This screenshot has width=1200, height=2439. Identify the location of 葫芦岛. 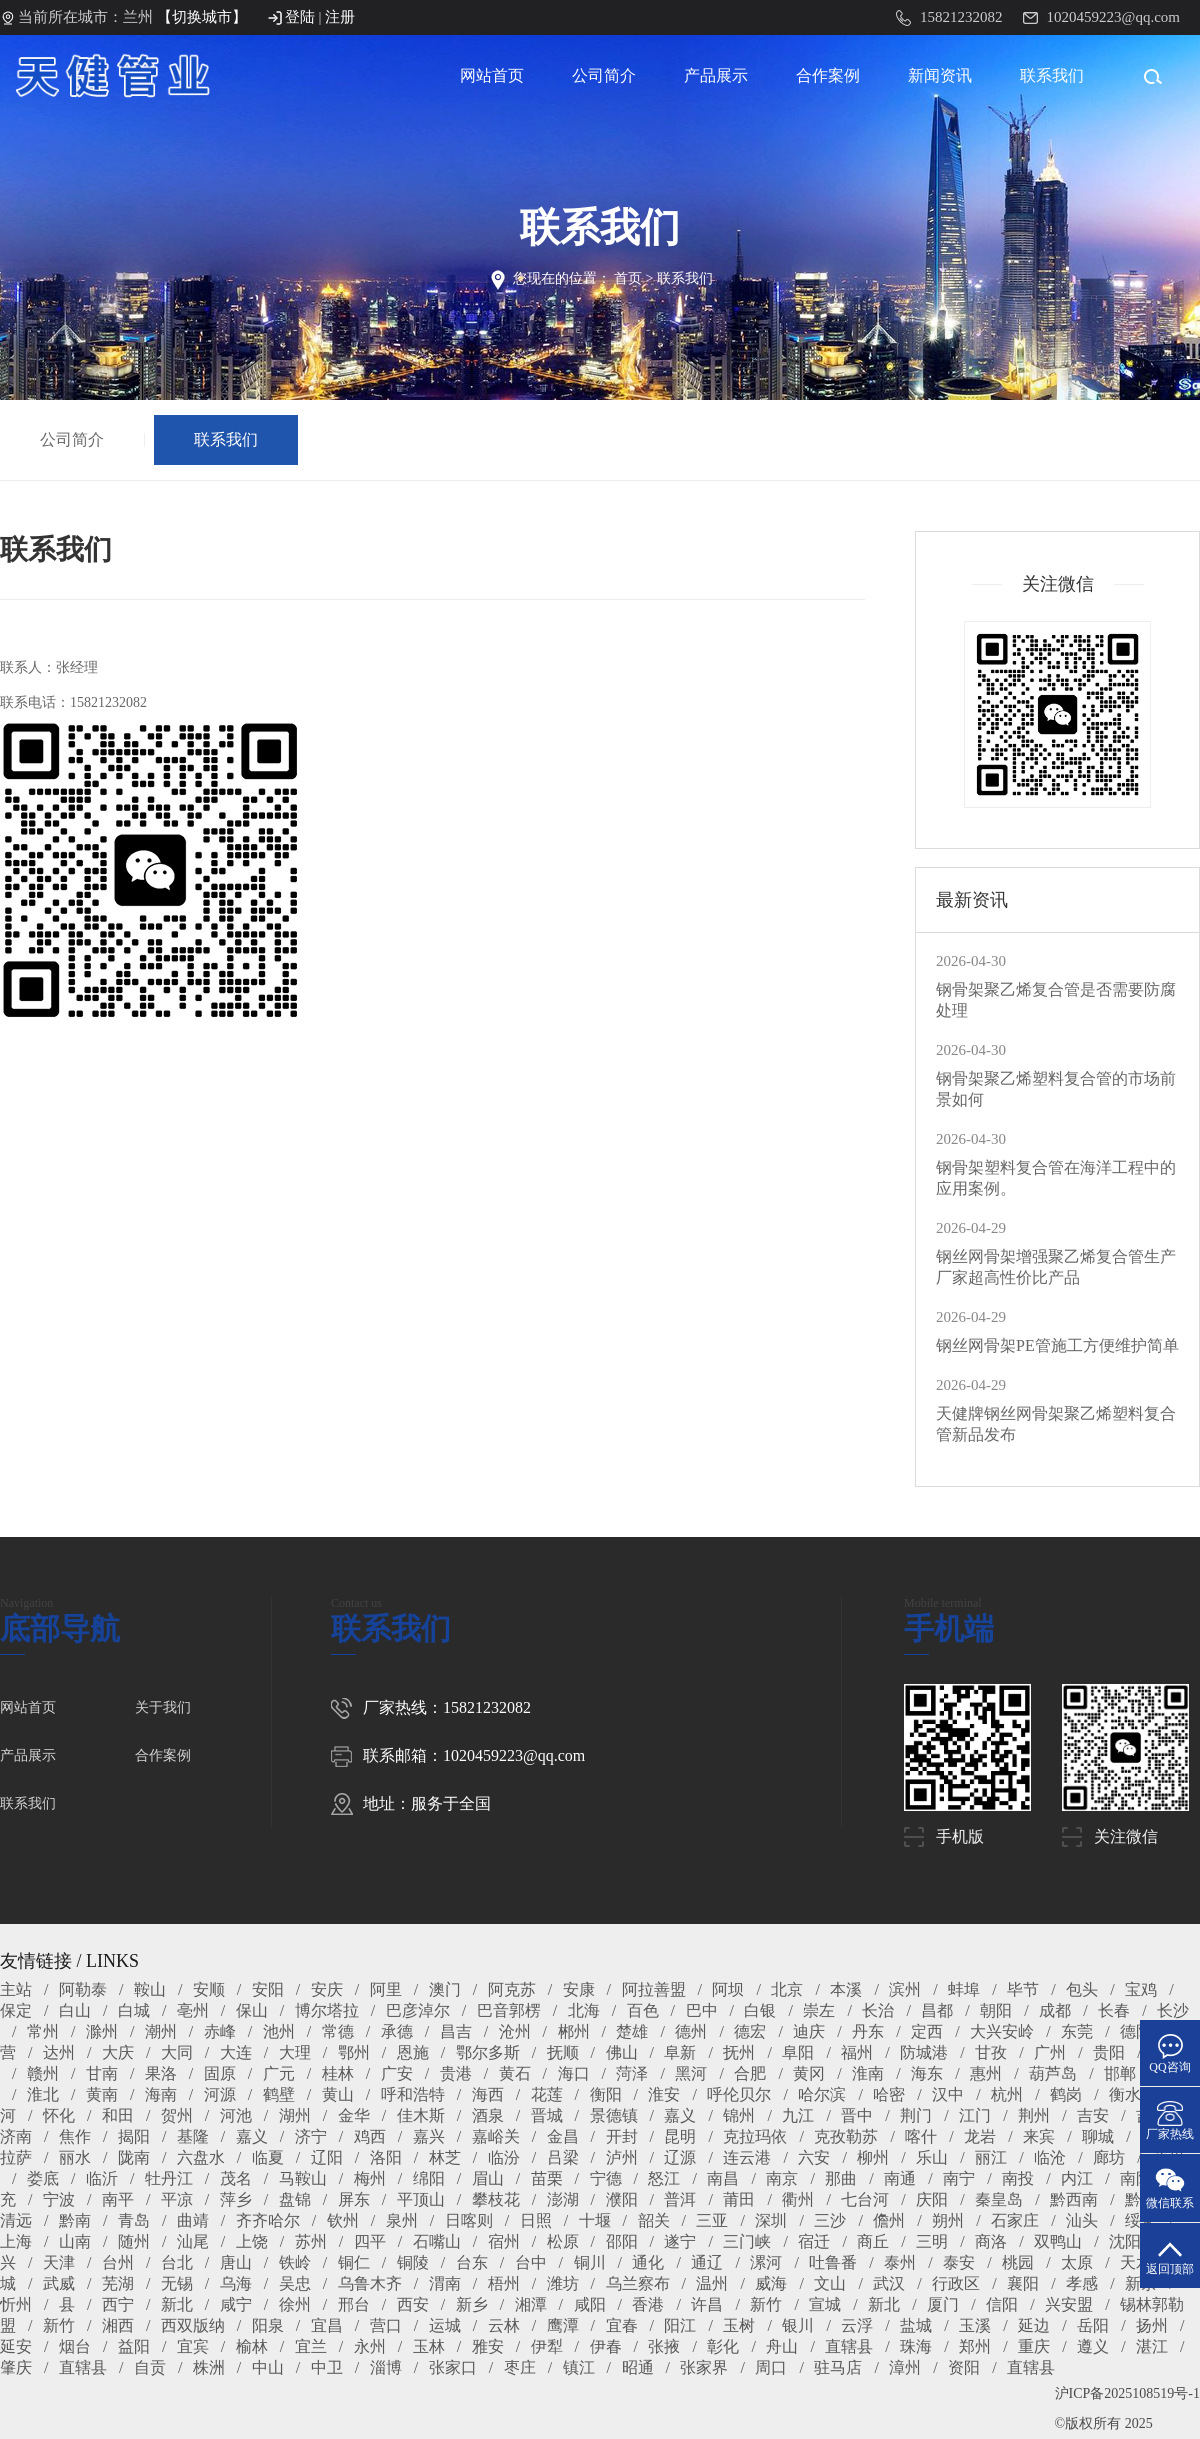
(1053, 2073).